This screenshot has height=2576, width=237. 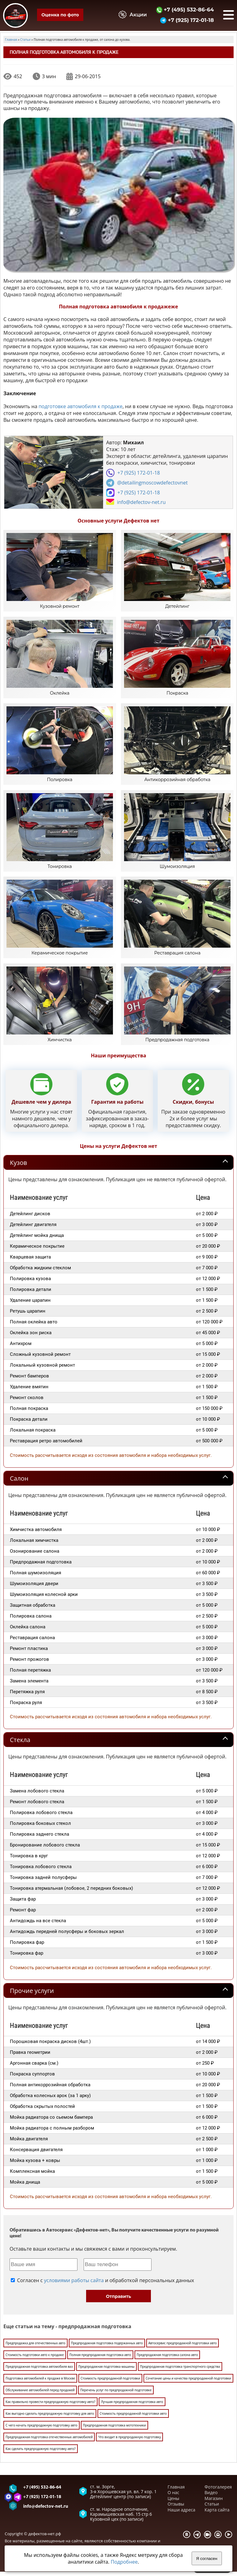 What do you see at coordinates (100, 2361) in the screenshot?
I see `Полная предпродажная подготовка авто` at bounding box center [100, 2361].